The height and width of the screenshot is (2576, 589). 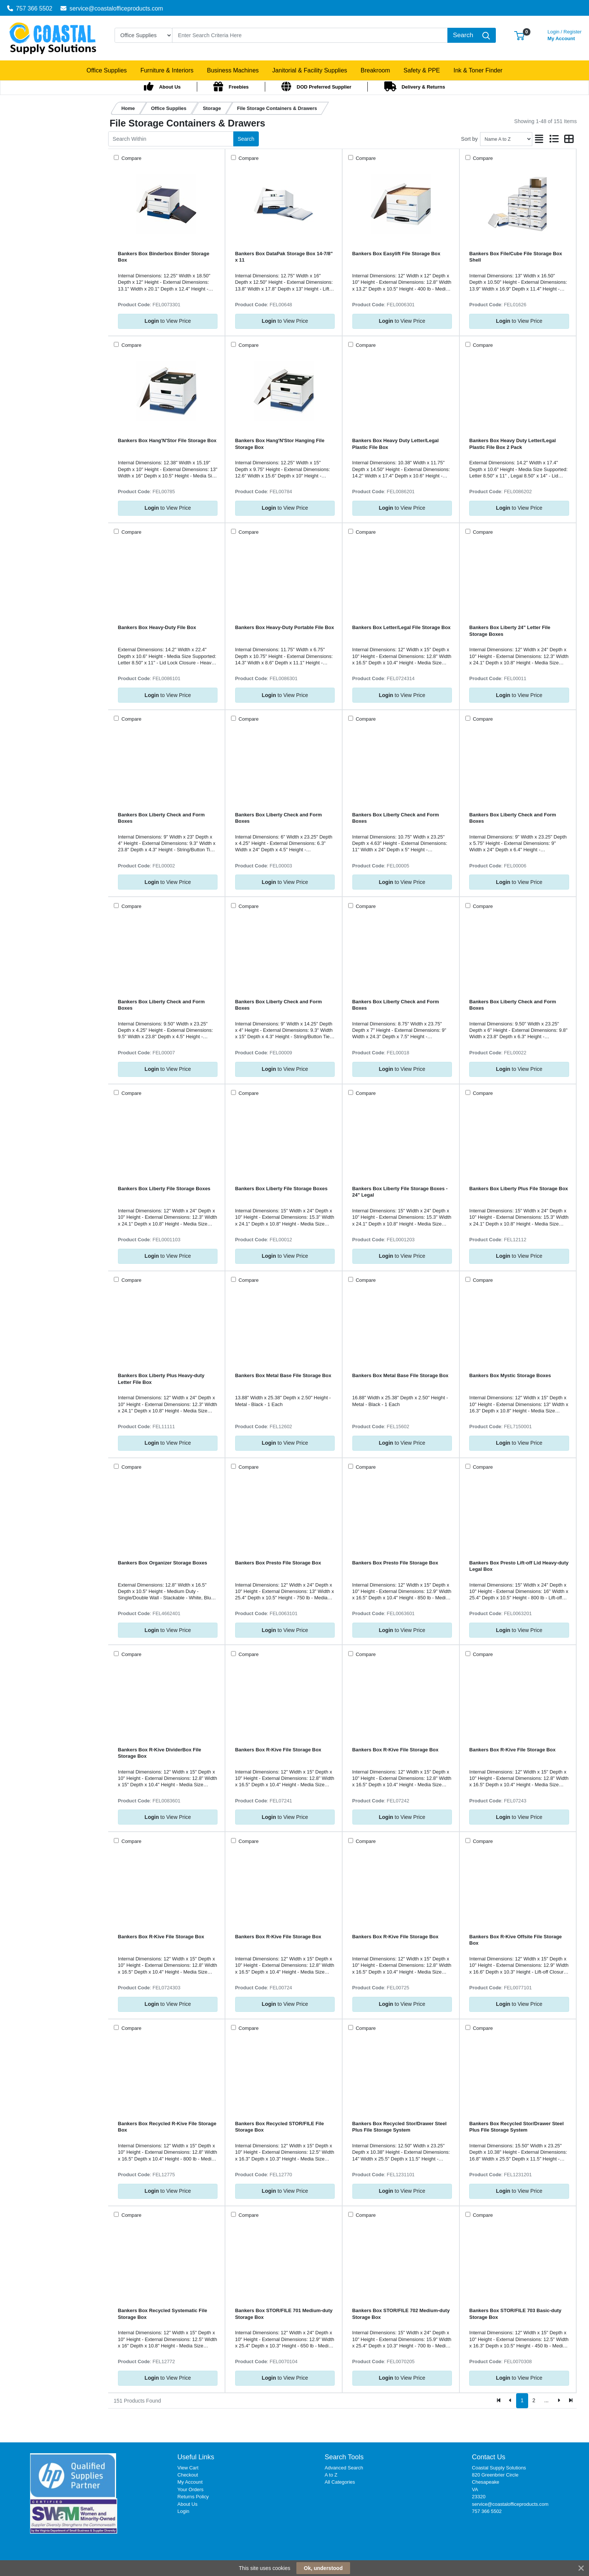 I want to click on Bankers Box Liberty Plus File Storage Box, so click(x=518, y=1188).